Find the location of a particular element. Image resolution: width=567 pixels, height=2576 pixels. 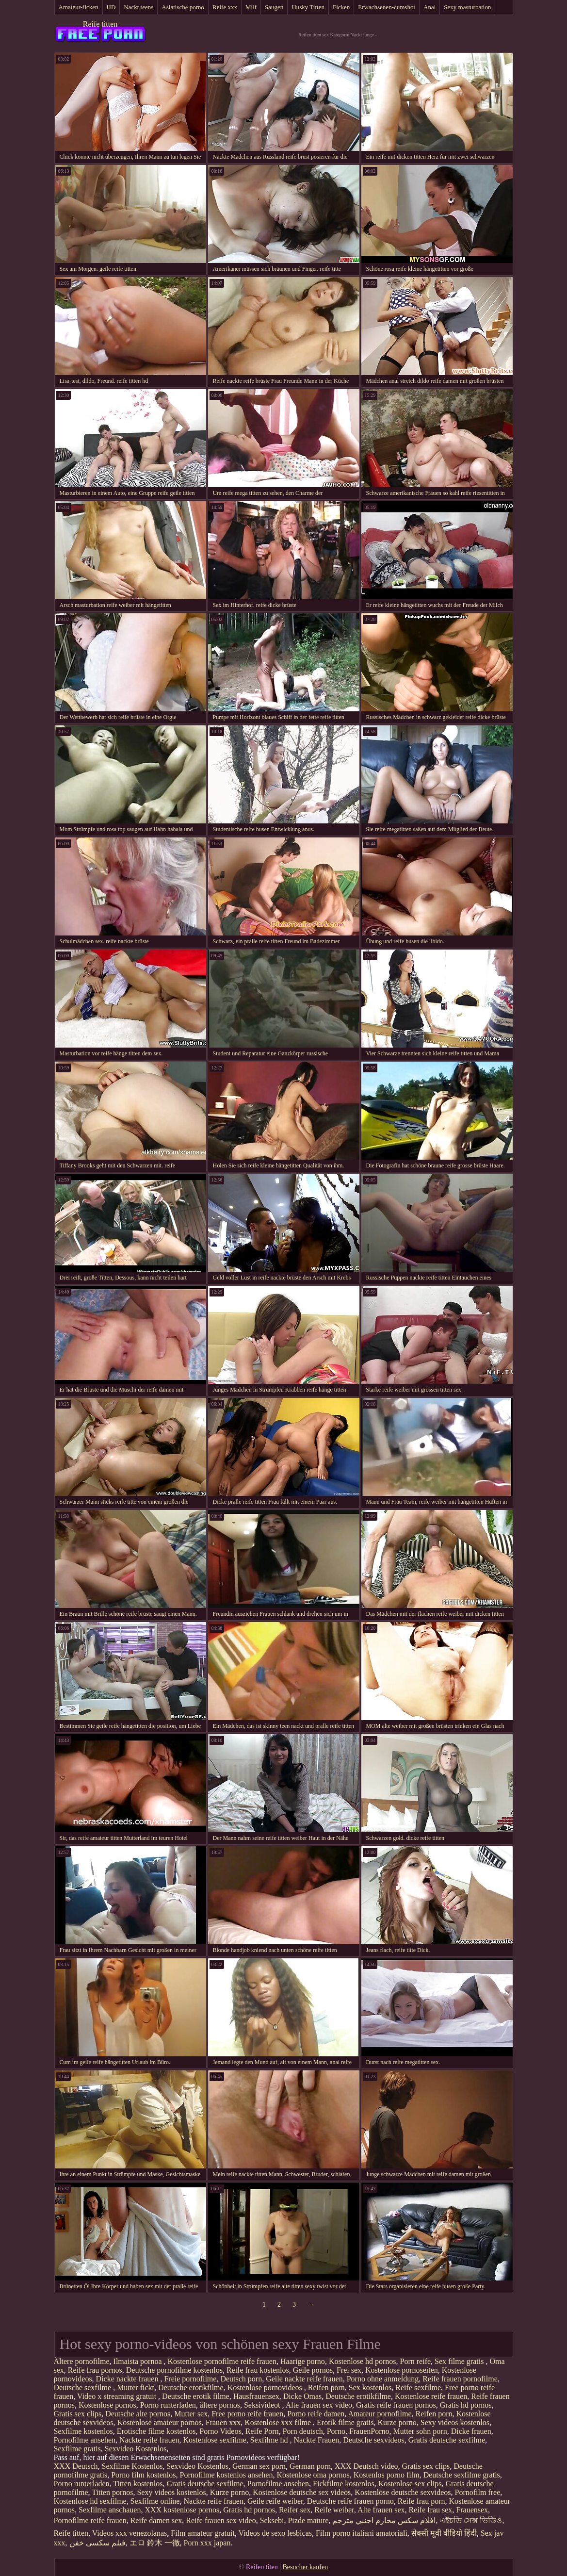

Titten pornos is located at coordinates (112, 2492).